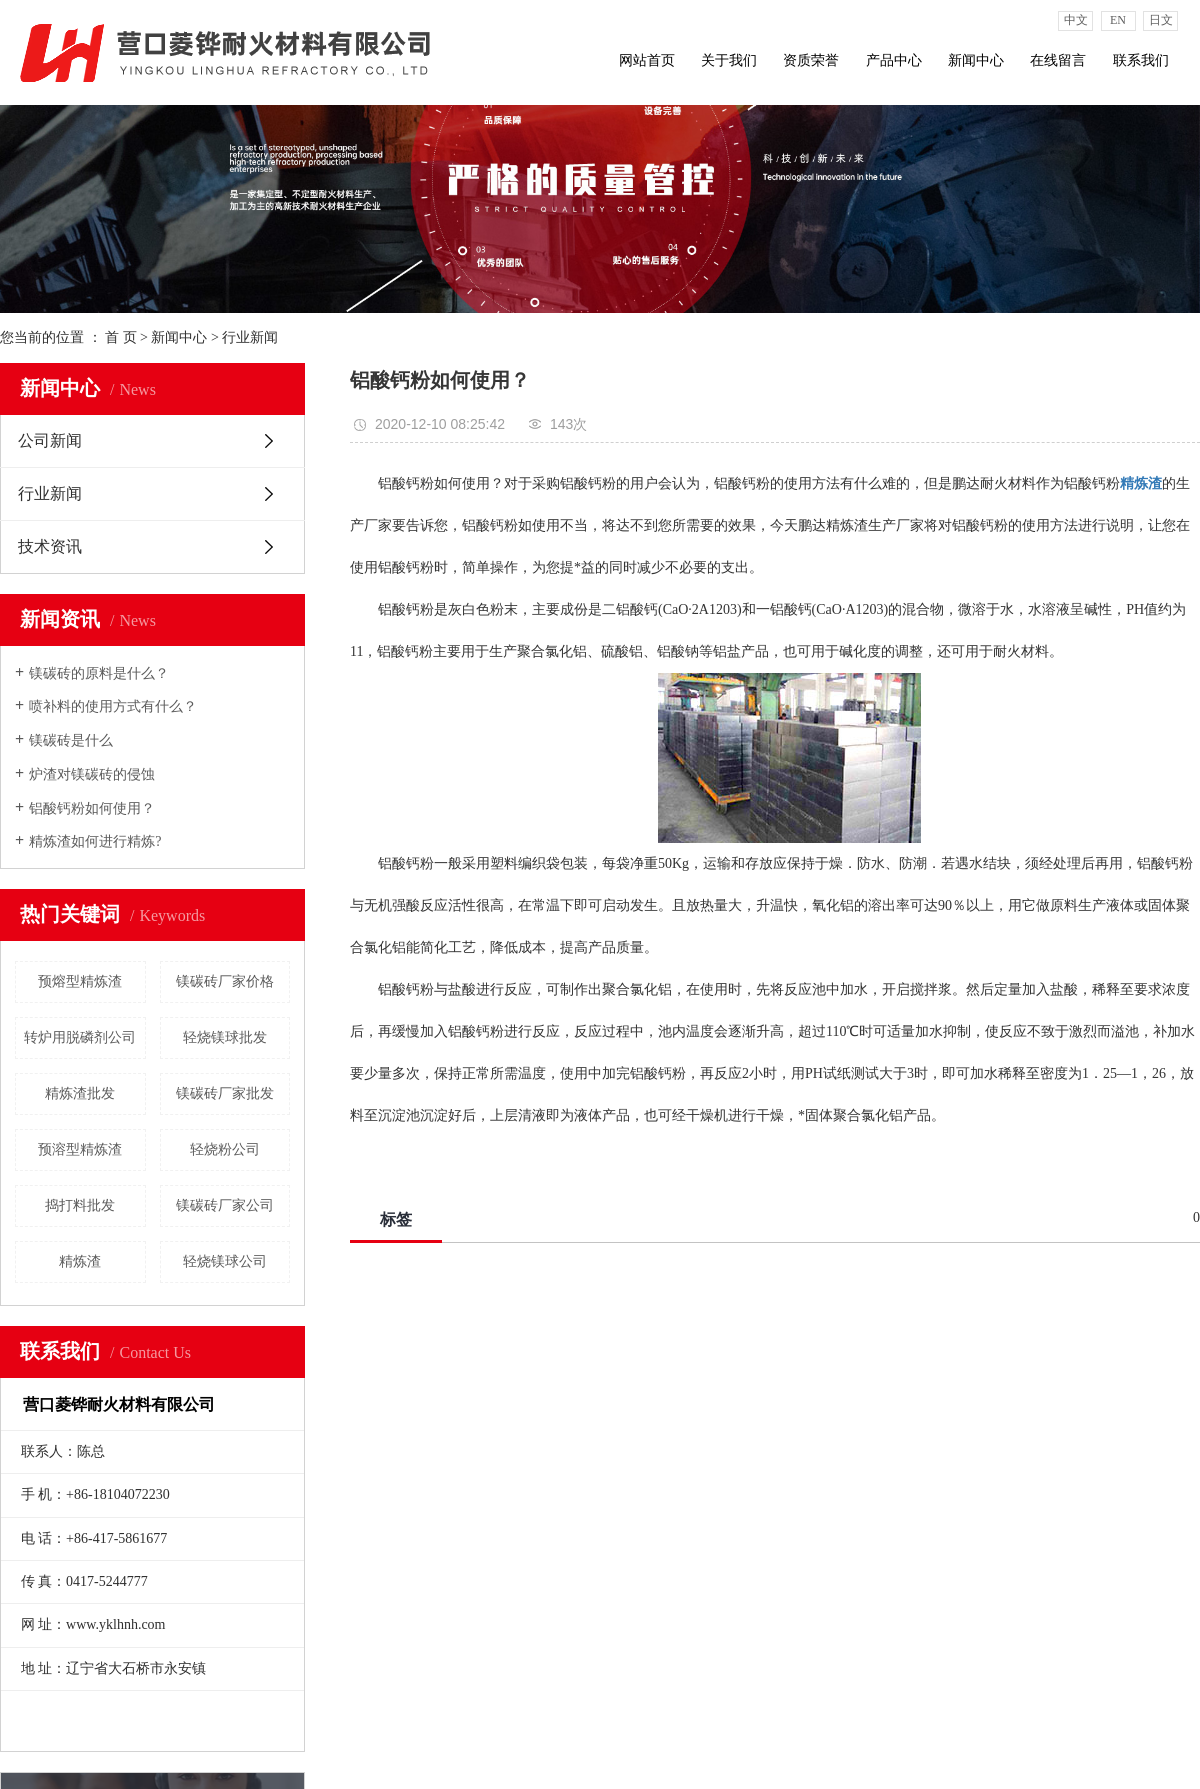 This screenshot has width=1200, height=1789. What do you see at coordinates (80, 1093) in the screenshot?
I see `精炼渣批发` at bounding box center [80, 1093].